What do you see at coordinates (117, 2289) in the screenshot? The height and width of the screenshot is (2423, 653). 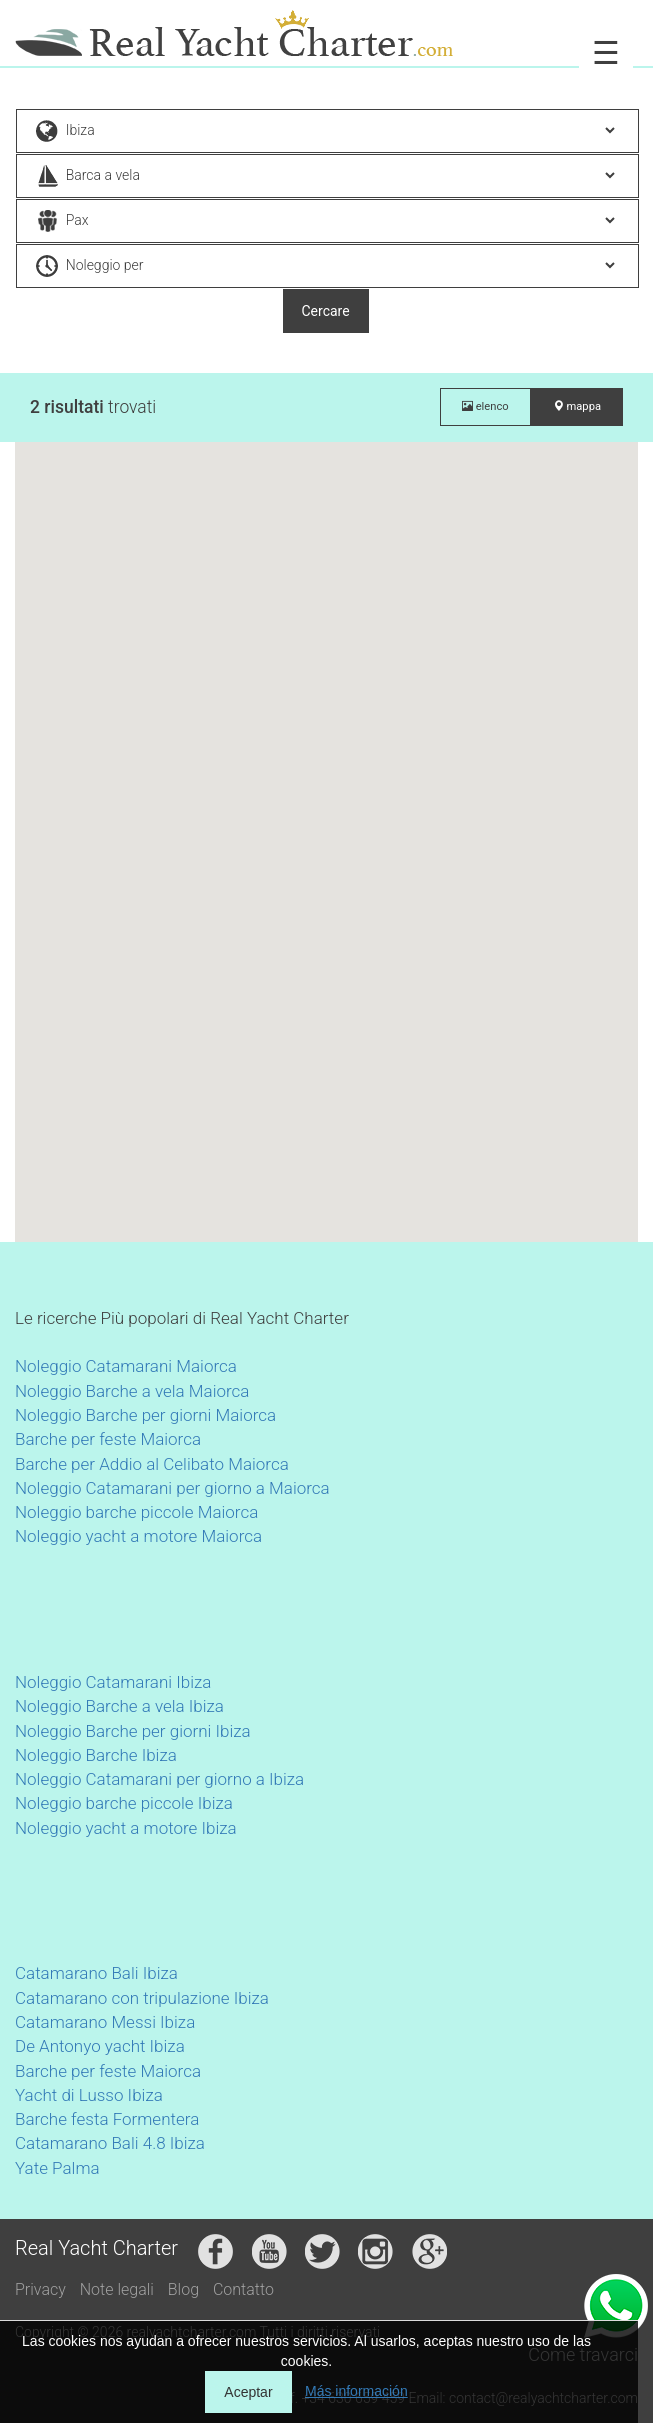 I see `Note legali` at bounding box center [117, 2289].